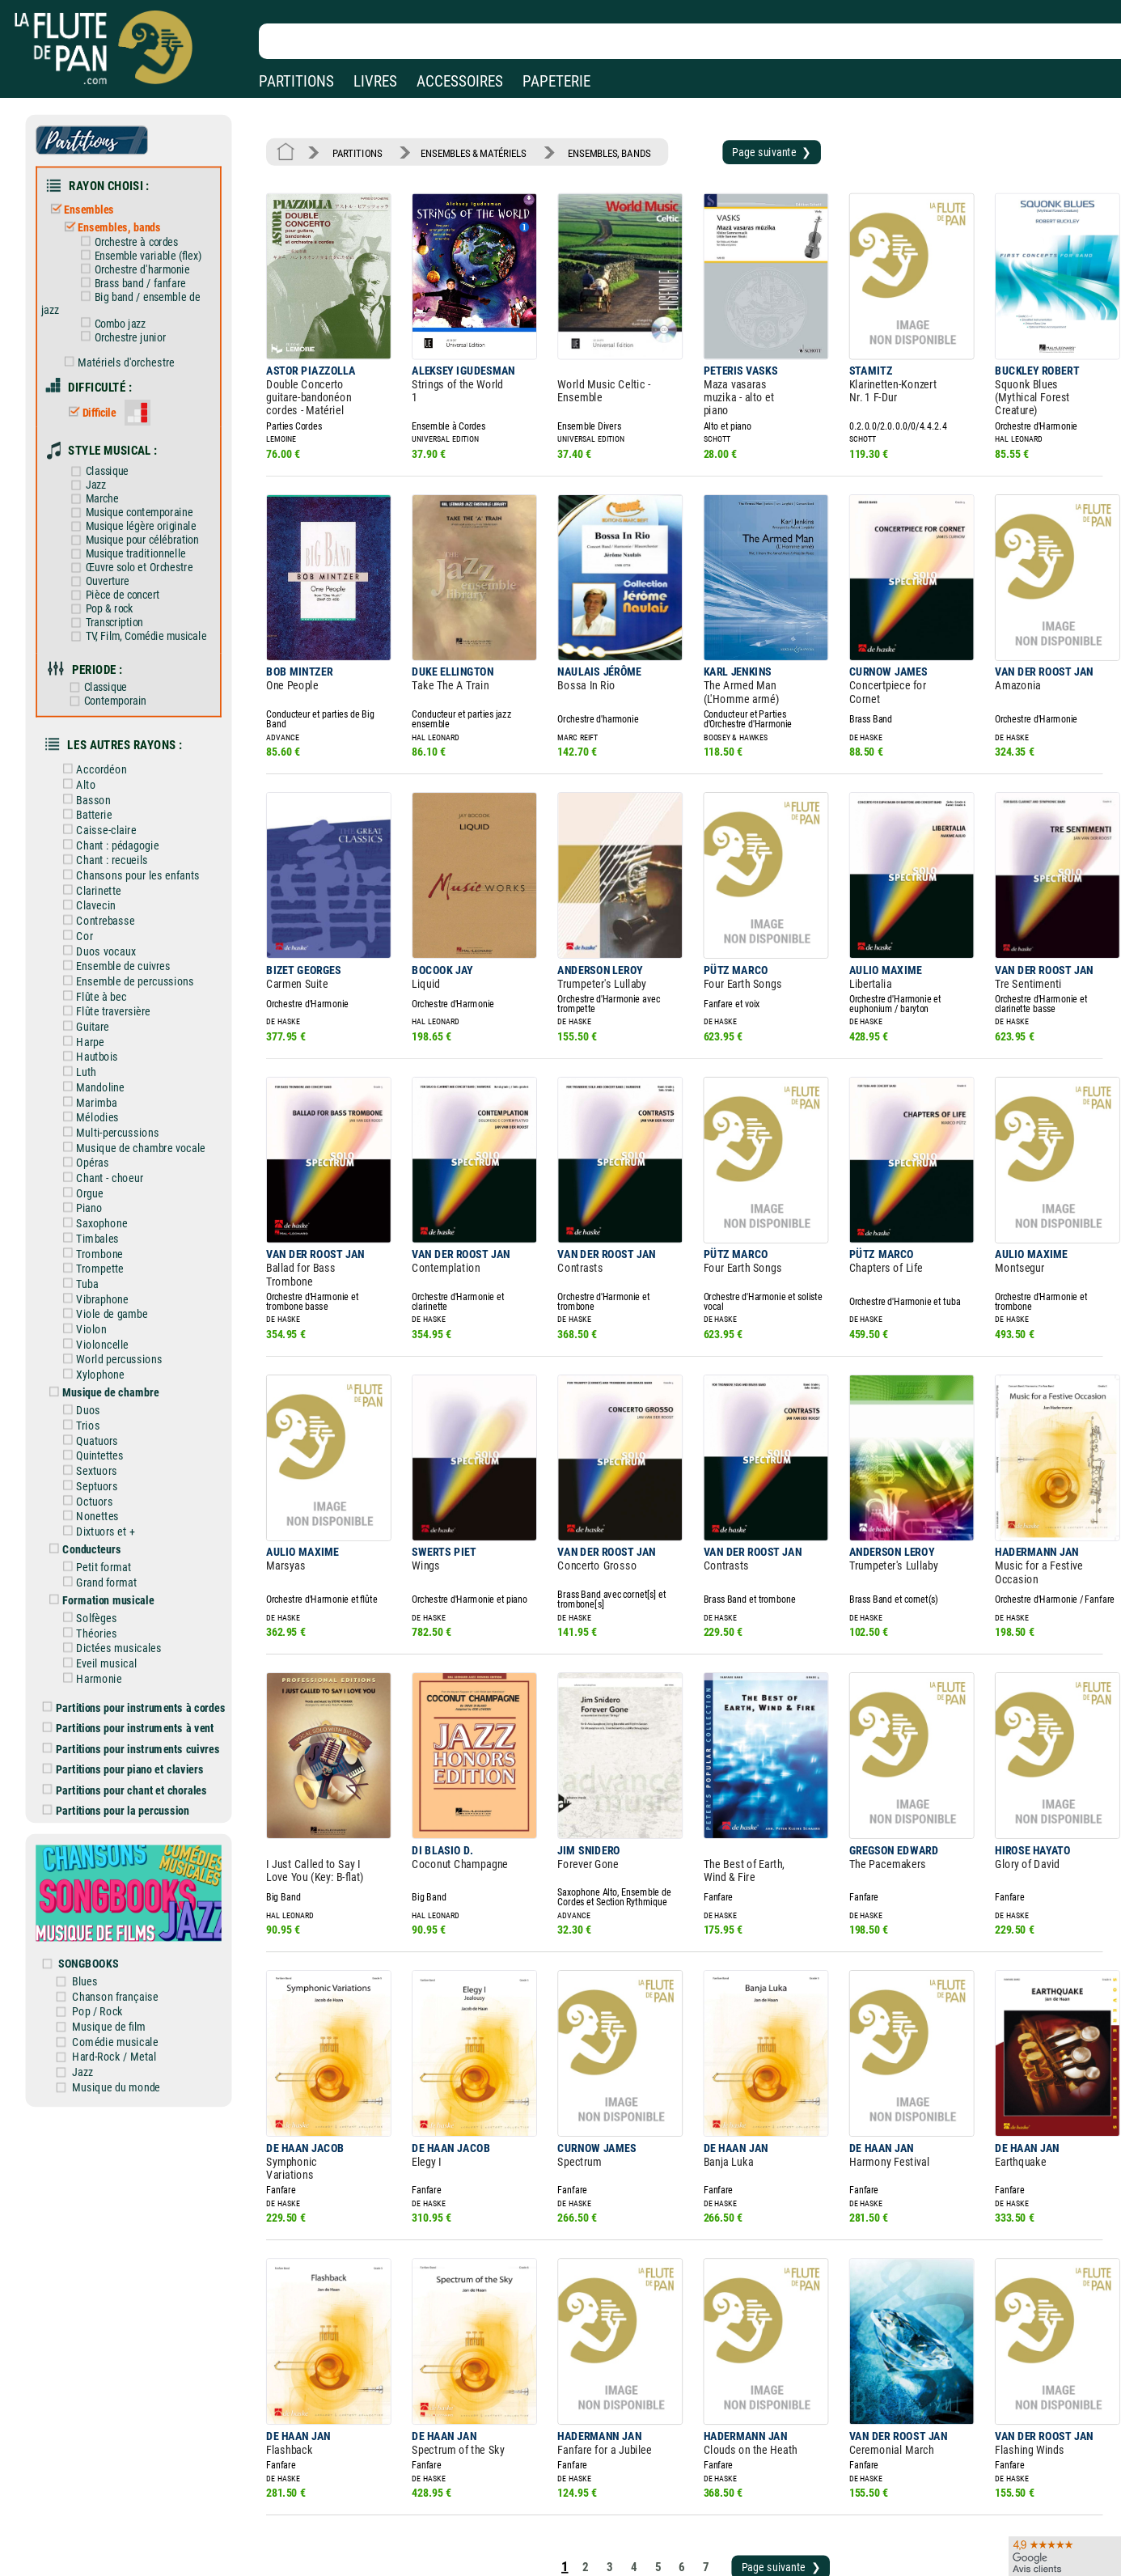  I want to click on Partitions pour instruments à cordes, so click(146, 1600).